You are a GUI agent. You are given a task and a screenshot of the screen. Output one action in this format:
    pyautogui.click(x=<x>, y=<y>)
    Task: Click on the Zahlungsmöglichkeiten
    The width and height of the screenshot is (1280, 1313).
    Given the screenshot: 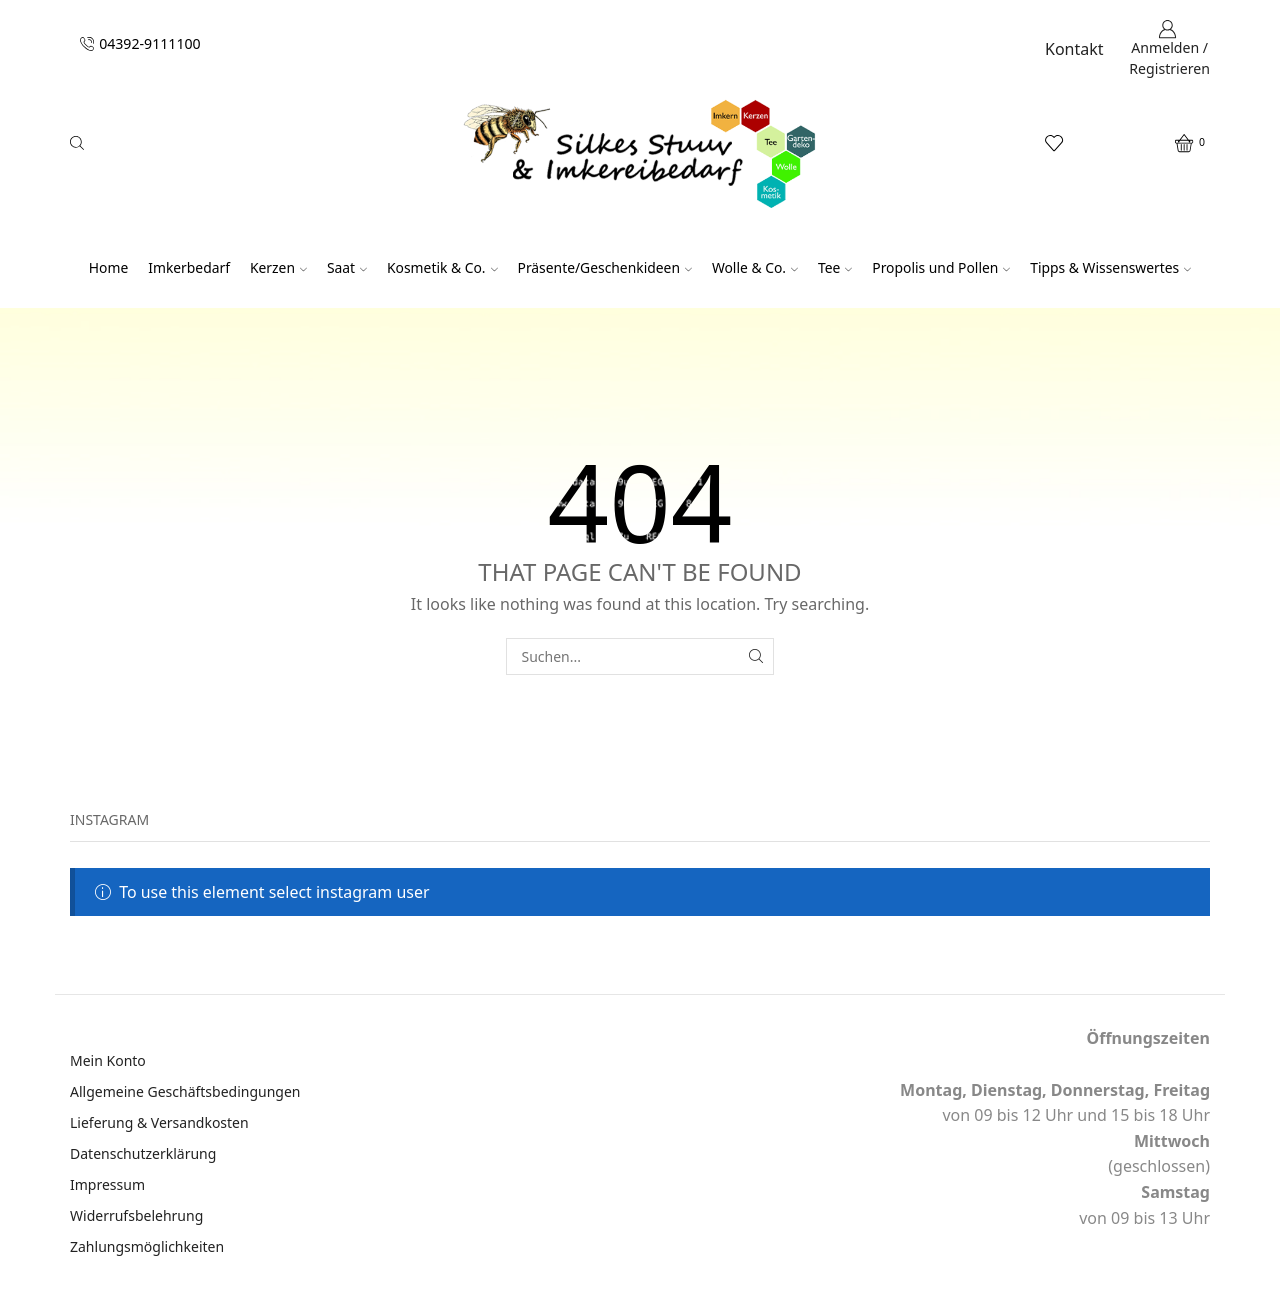 What is the action you would take?
    pyautogui.click(x=147, y=1246)
    